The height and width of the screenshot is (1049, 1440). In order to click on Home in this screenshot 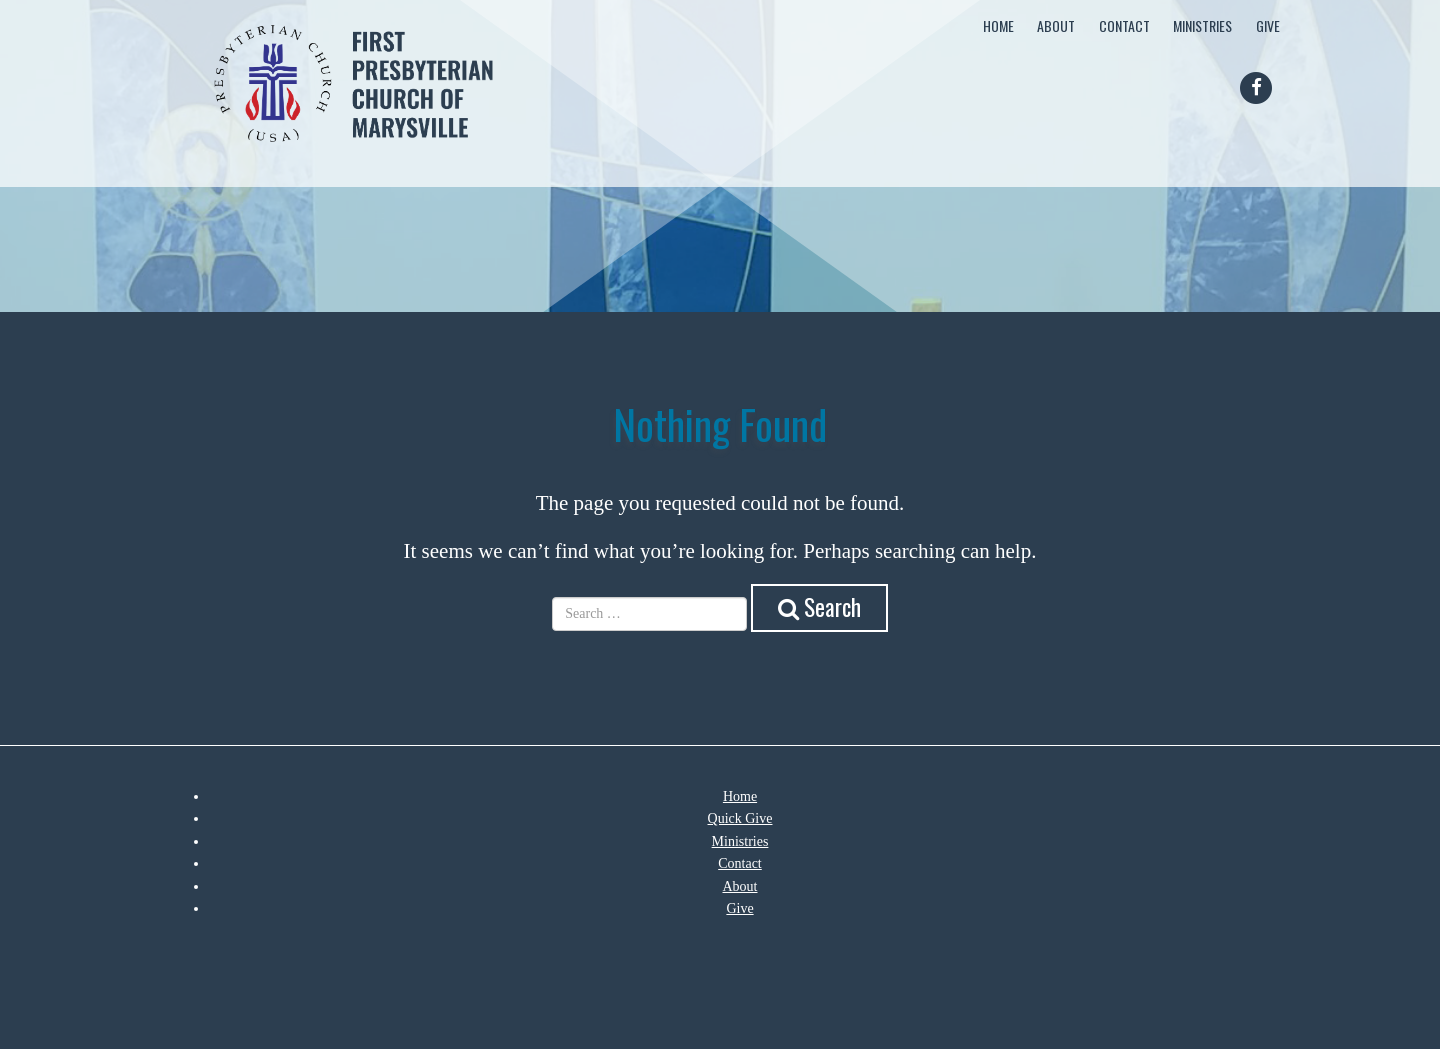, I will do `click(998, 25)`.